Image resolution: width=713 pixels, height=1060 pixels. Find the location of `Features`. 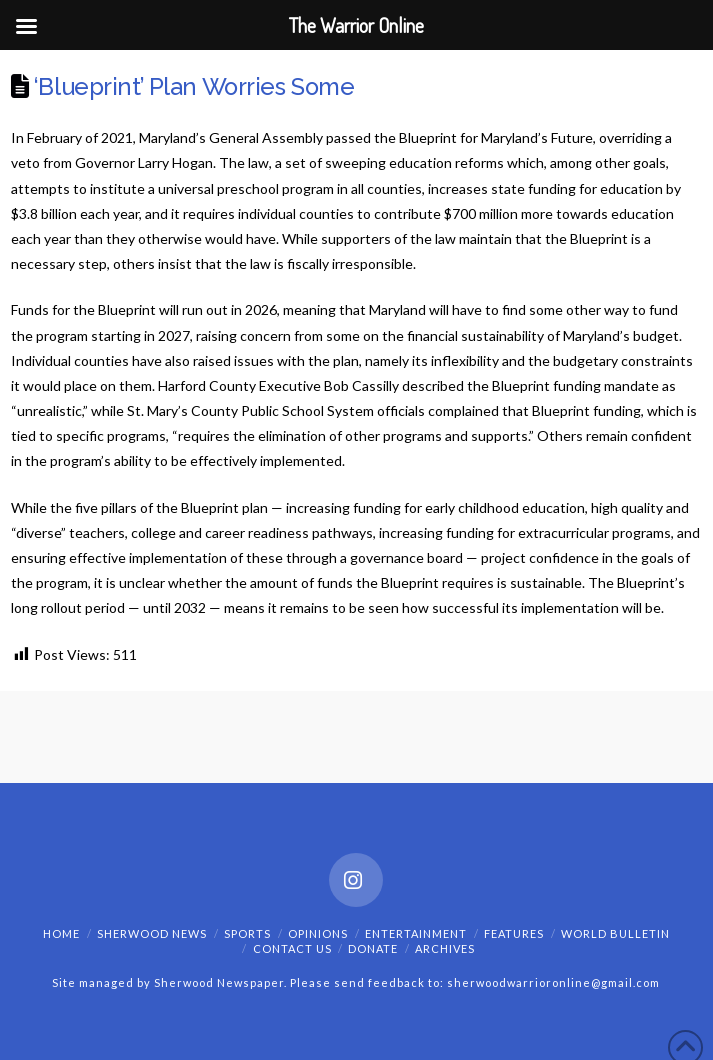

Features is located at coordinates (514, 933).